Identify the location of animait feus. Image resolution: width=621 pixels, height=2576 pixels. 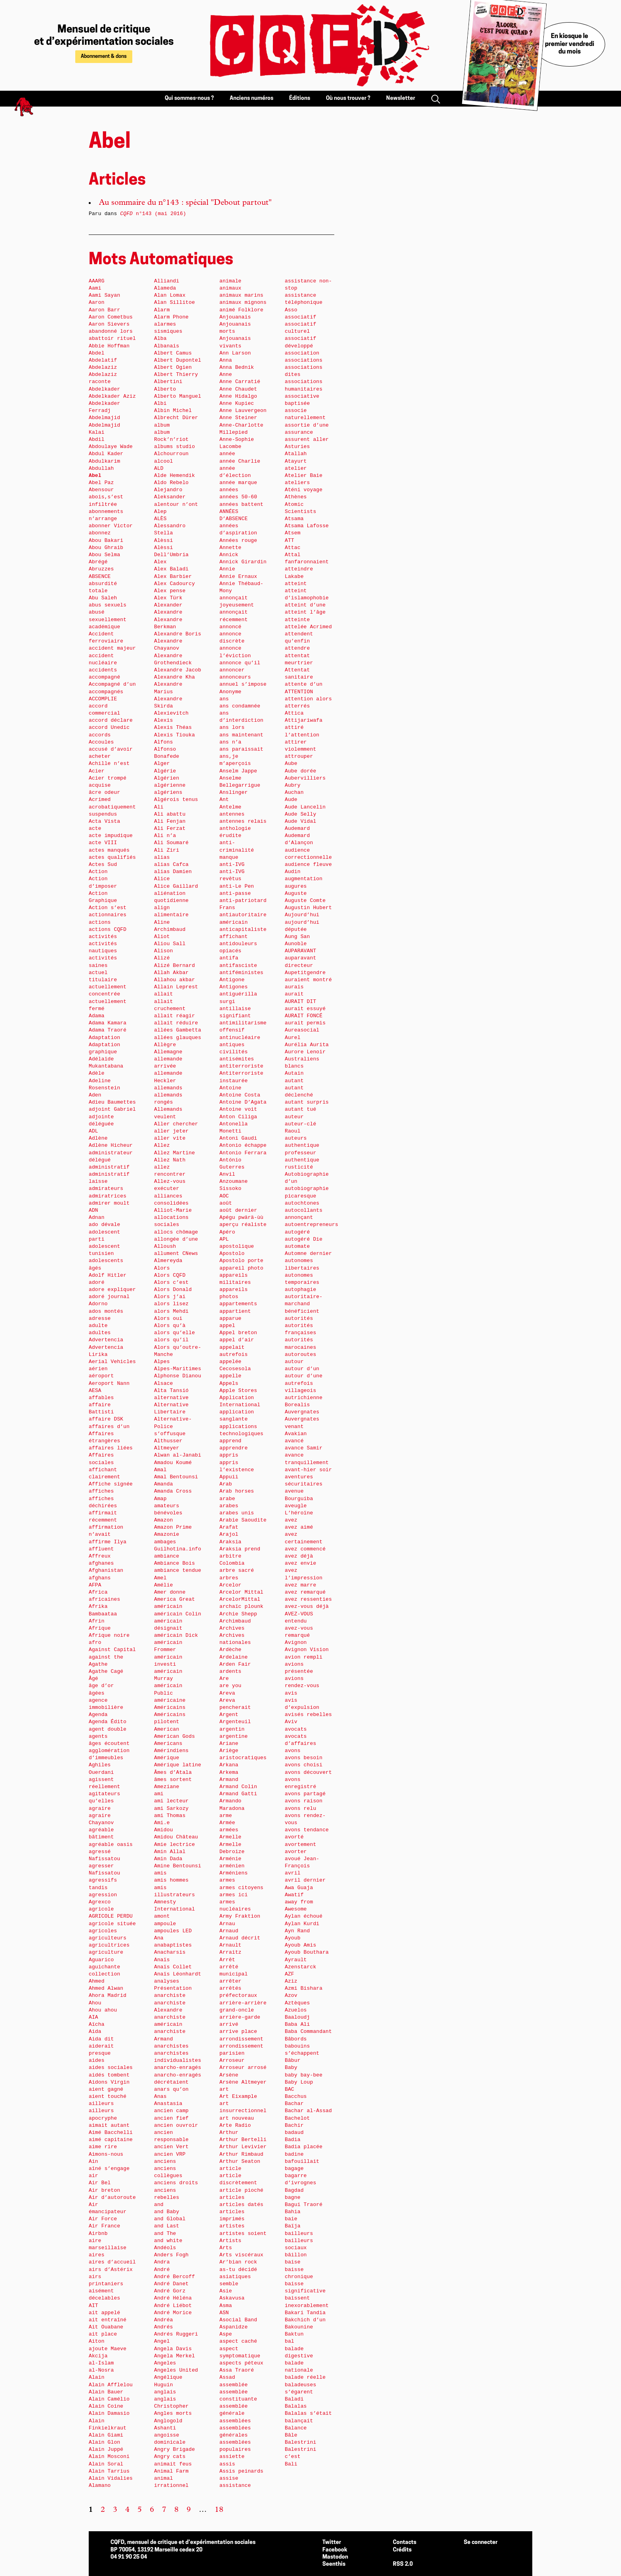
(173, 2464).